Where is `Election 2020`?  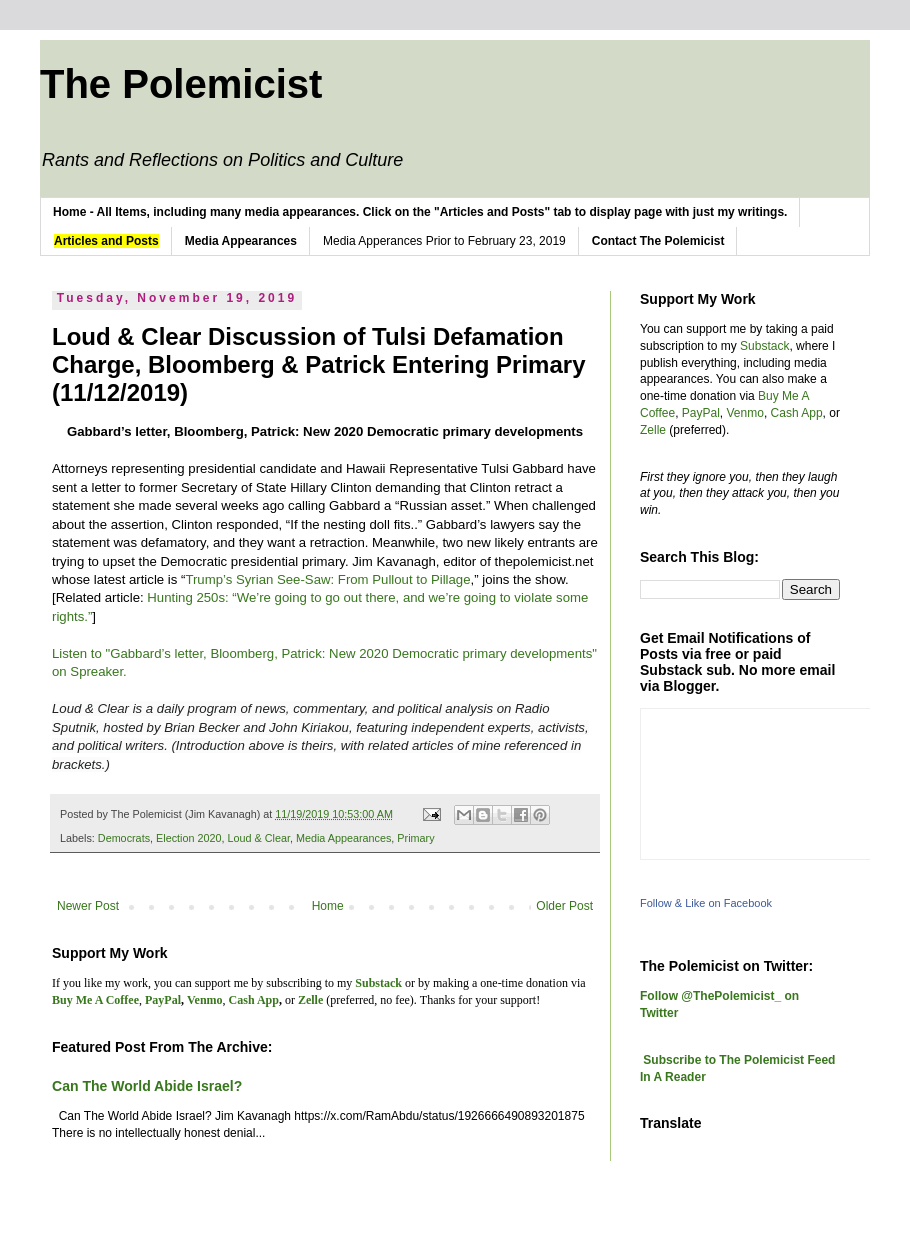
Election 2020 is located at coordinates (188, 838).